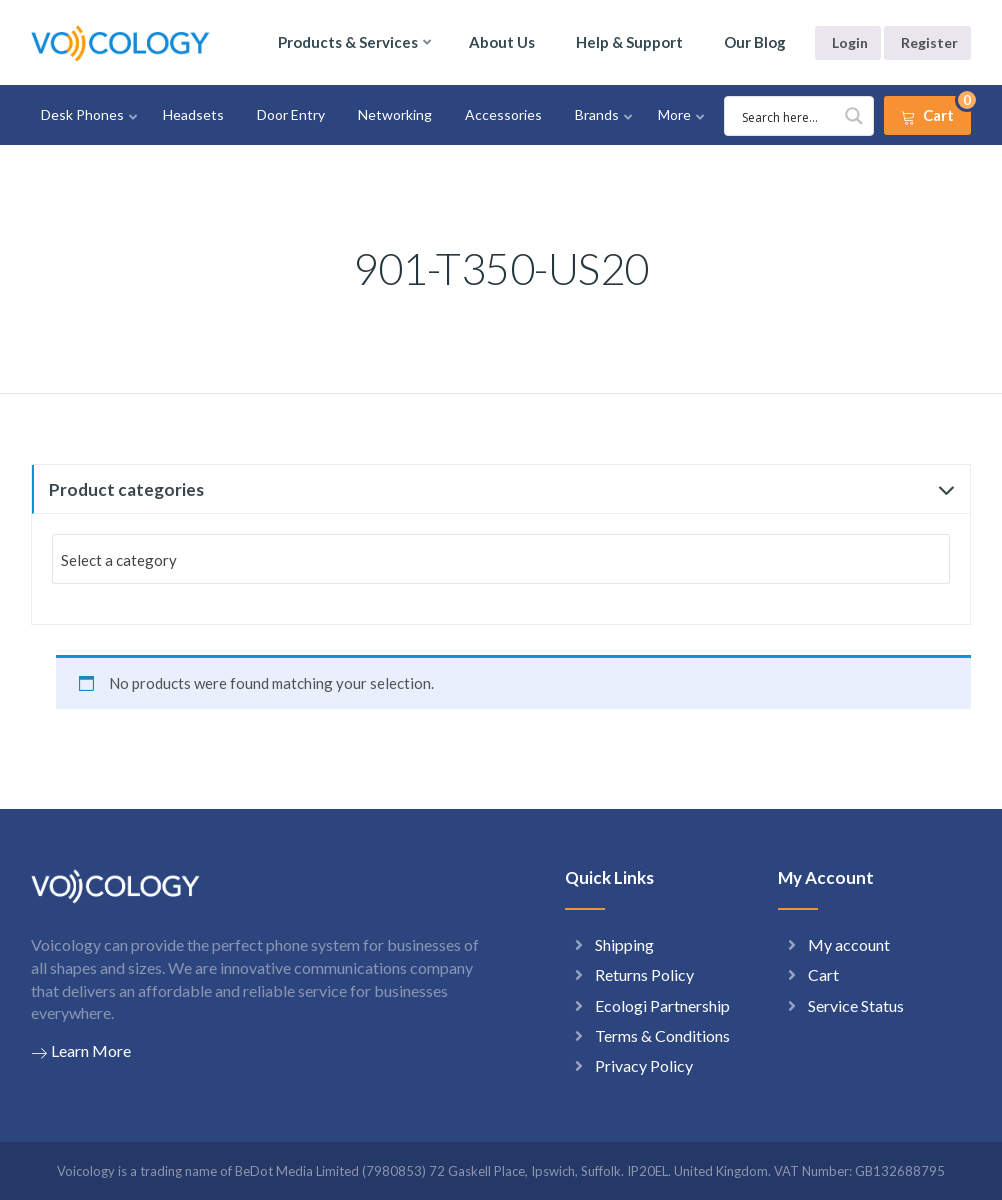  Describe the element at coordinates (802, 116) in the screenshot. I see `[Search input 1]` at that location.